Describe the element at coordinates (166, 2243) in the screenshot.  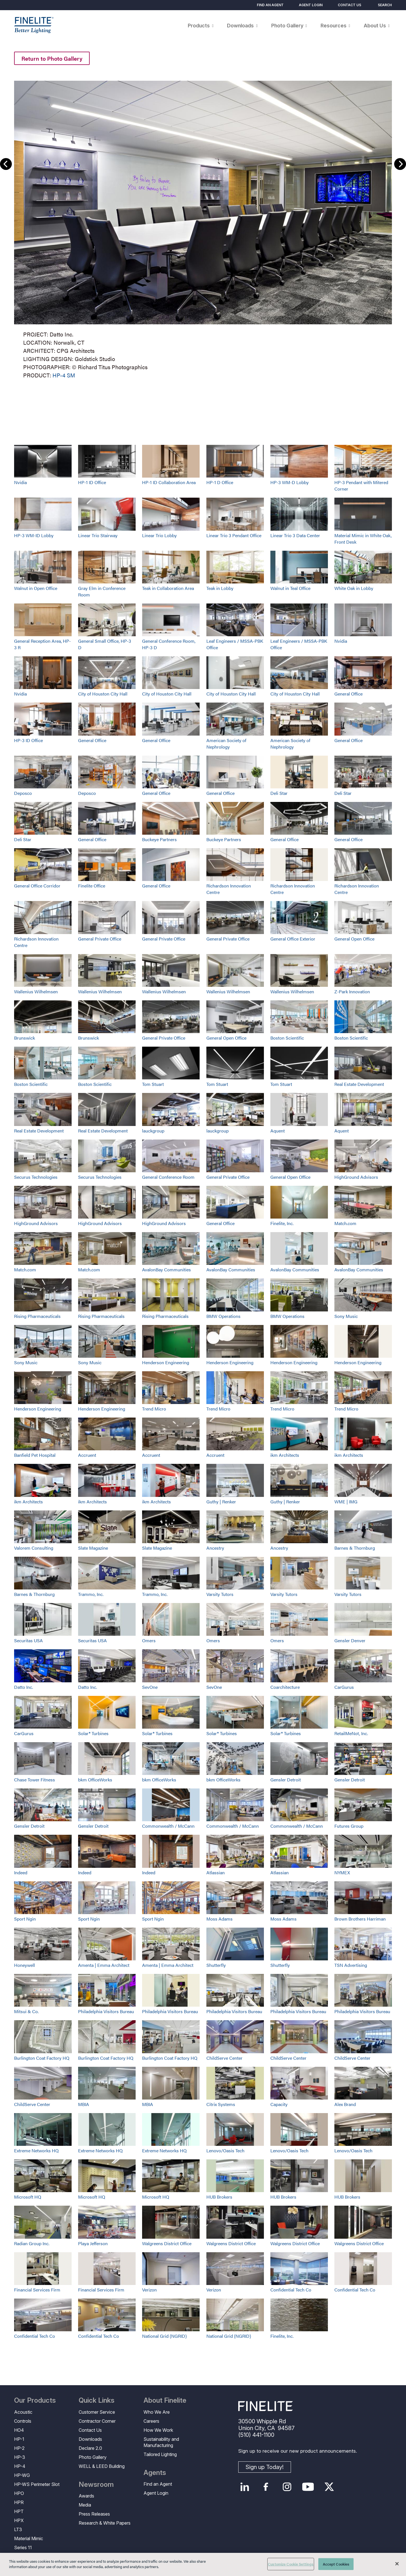
I see `Walgreens District Office` at that location.